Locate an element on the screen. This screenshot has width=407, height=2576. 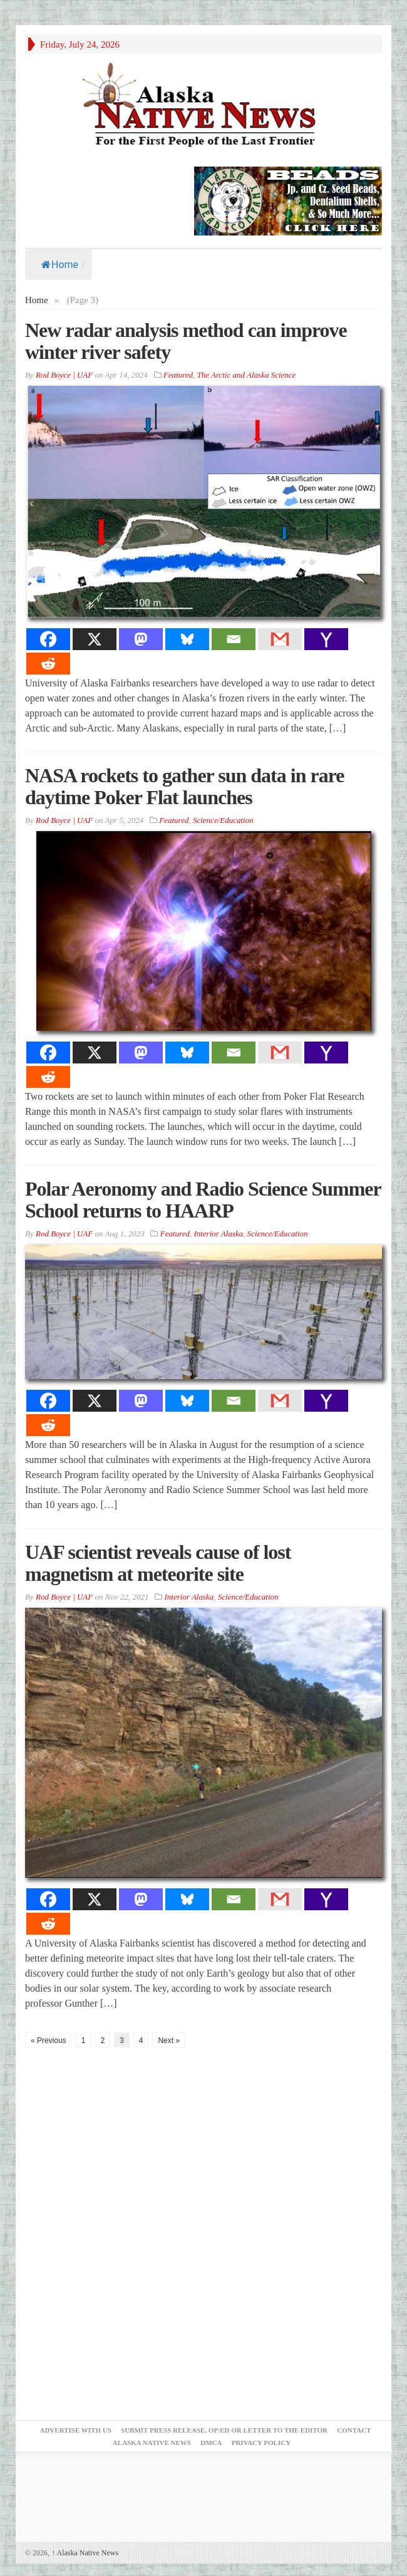
Next » is located at coordinates (169, 2040).